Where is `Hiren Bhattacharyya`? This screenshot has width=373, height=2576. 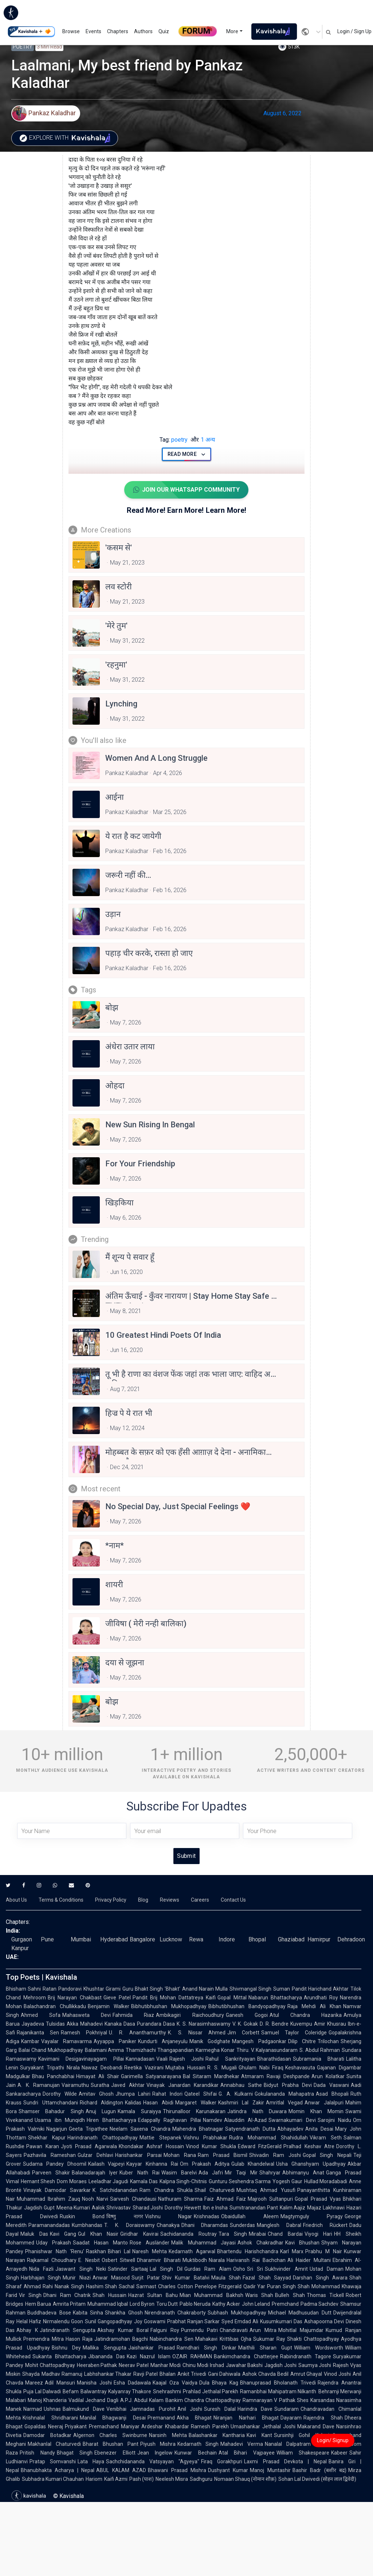
Hiren Bhattacharyya is located at coordinates (111, 2120).